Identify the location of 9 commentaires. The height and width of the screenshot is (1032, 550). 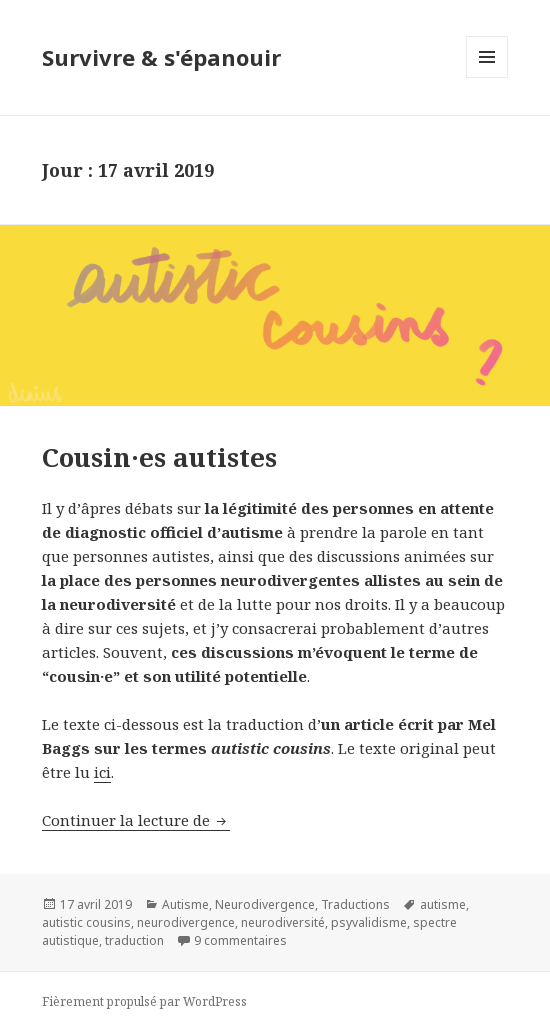
(240, 940).